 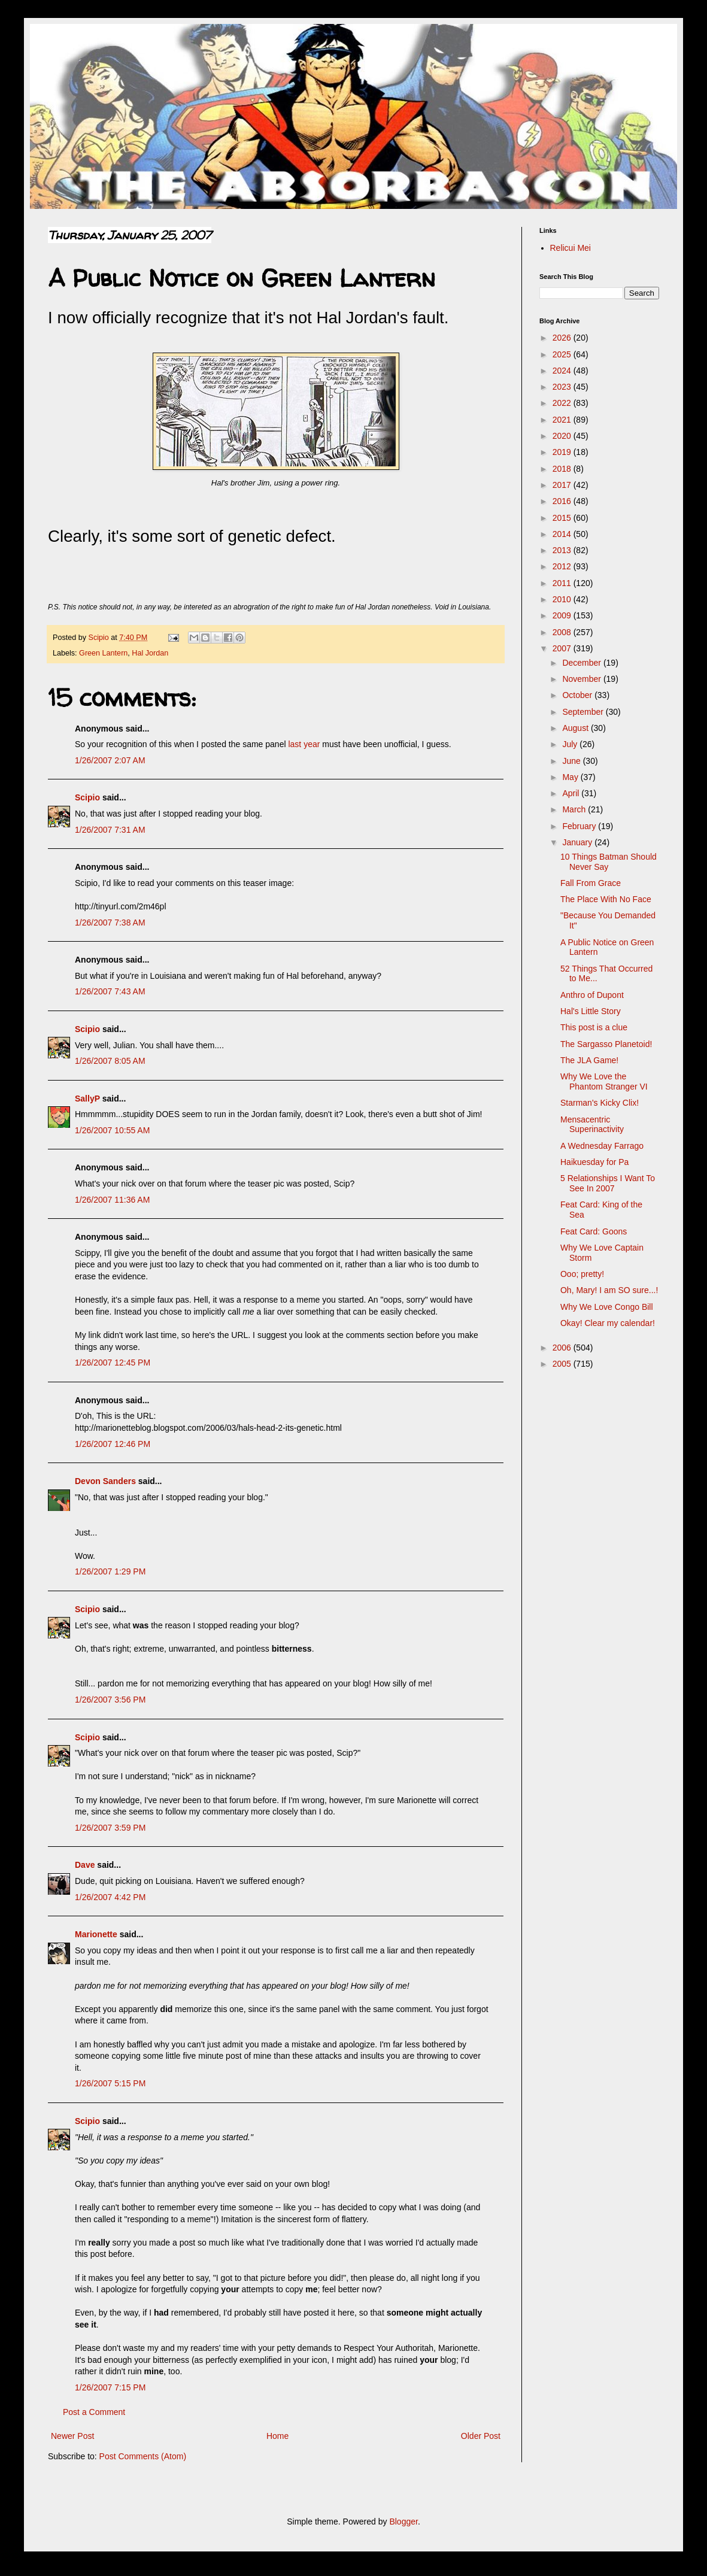 I want to click on The Place With No Face, so click(x=605, y=899).